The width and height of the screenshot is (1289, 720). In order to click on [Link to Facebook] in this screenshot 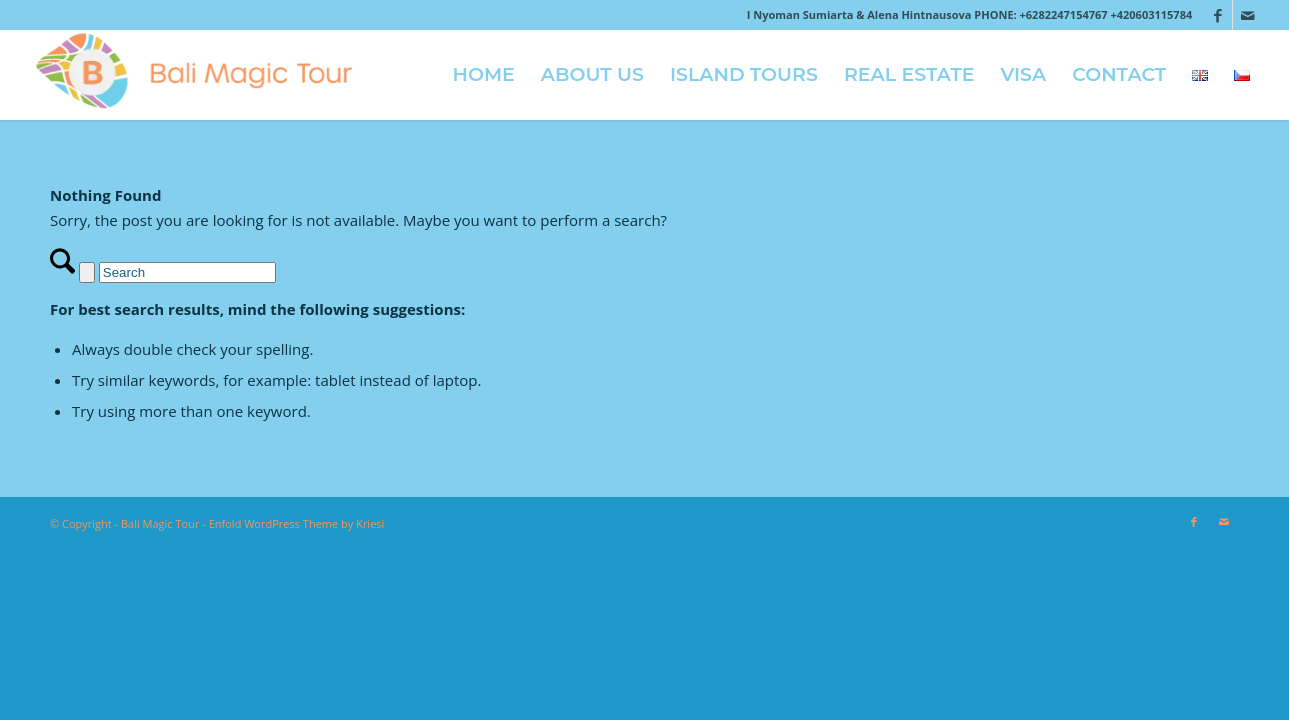, I will do `click(1217, 15)`.